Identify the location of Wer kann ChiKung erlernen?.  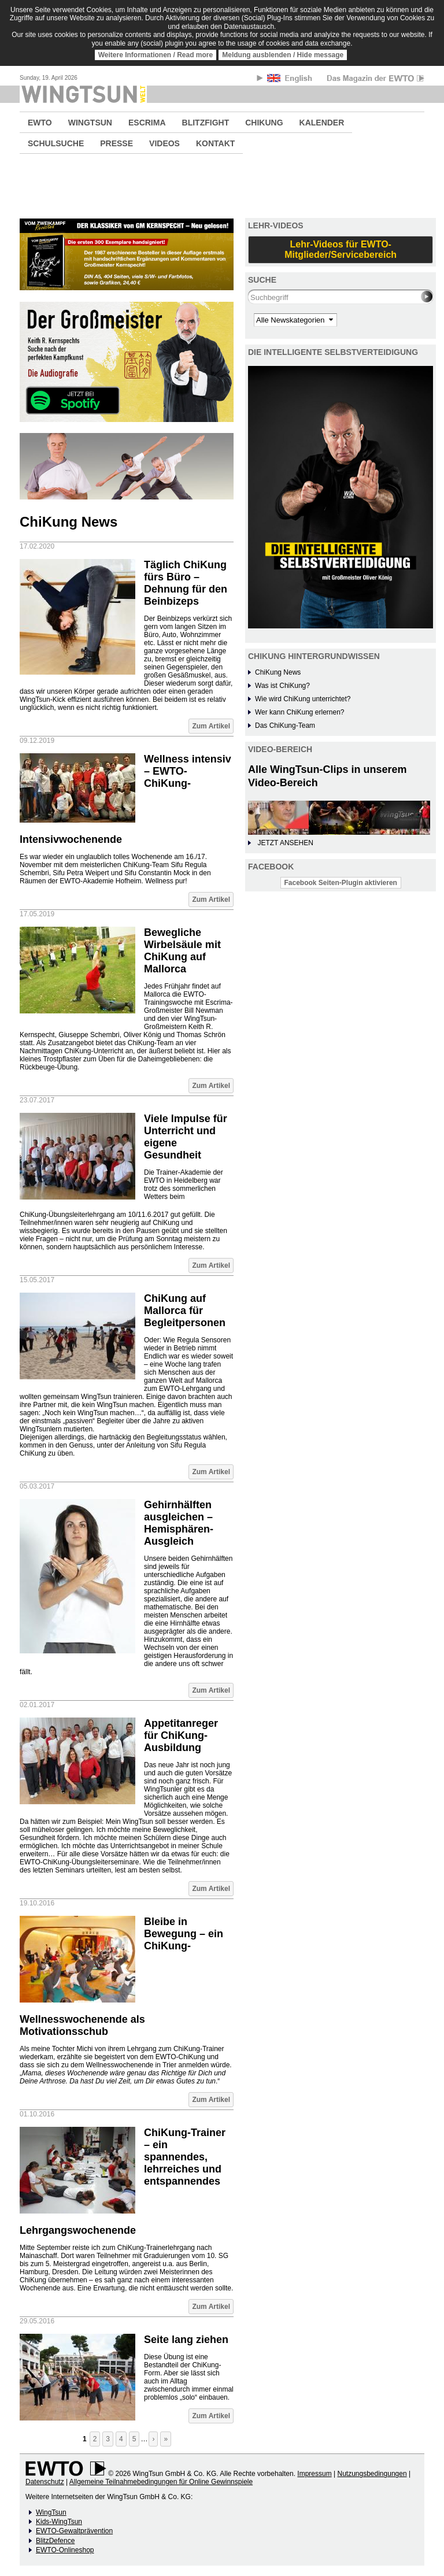
(300, 712).